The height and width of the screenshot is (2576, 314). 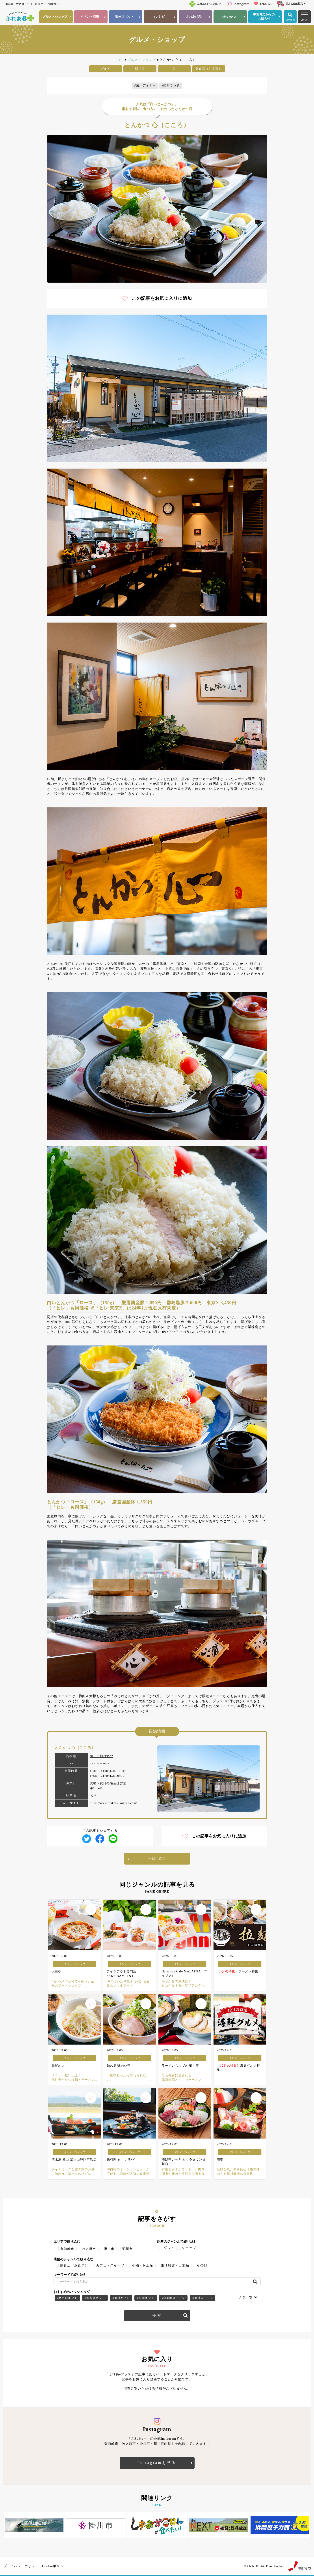 I want to click on 一覧に戻る, so click(x=157, y=1859).